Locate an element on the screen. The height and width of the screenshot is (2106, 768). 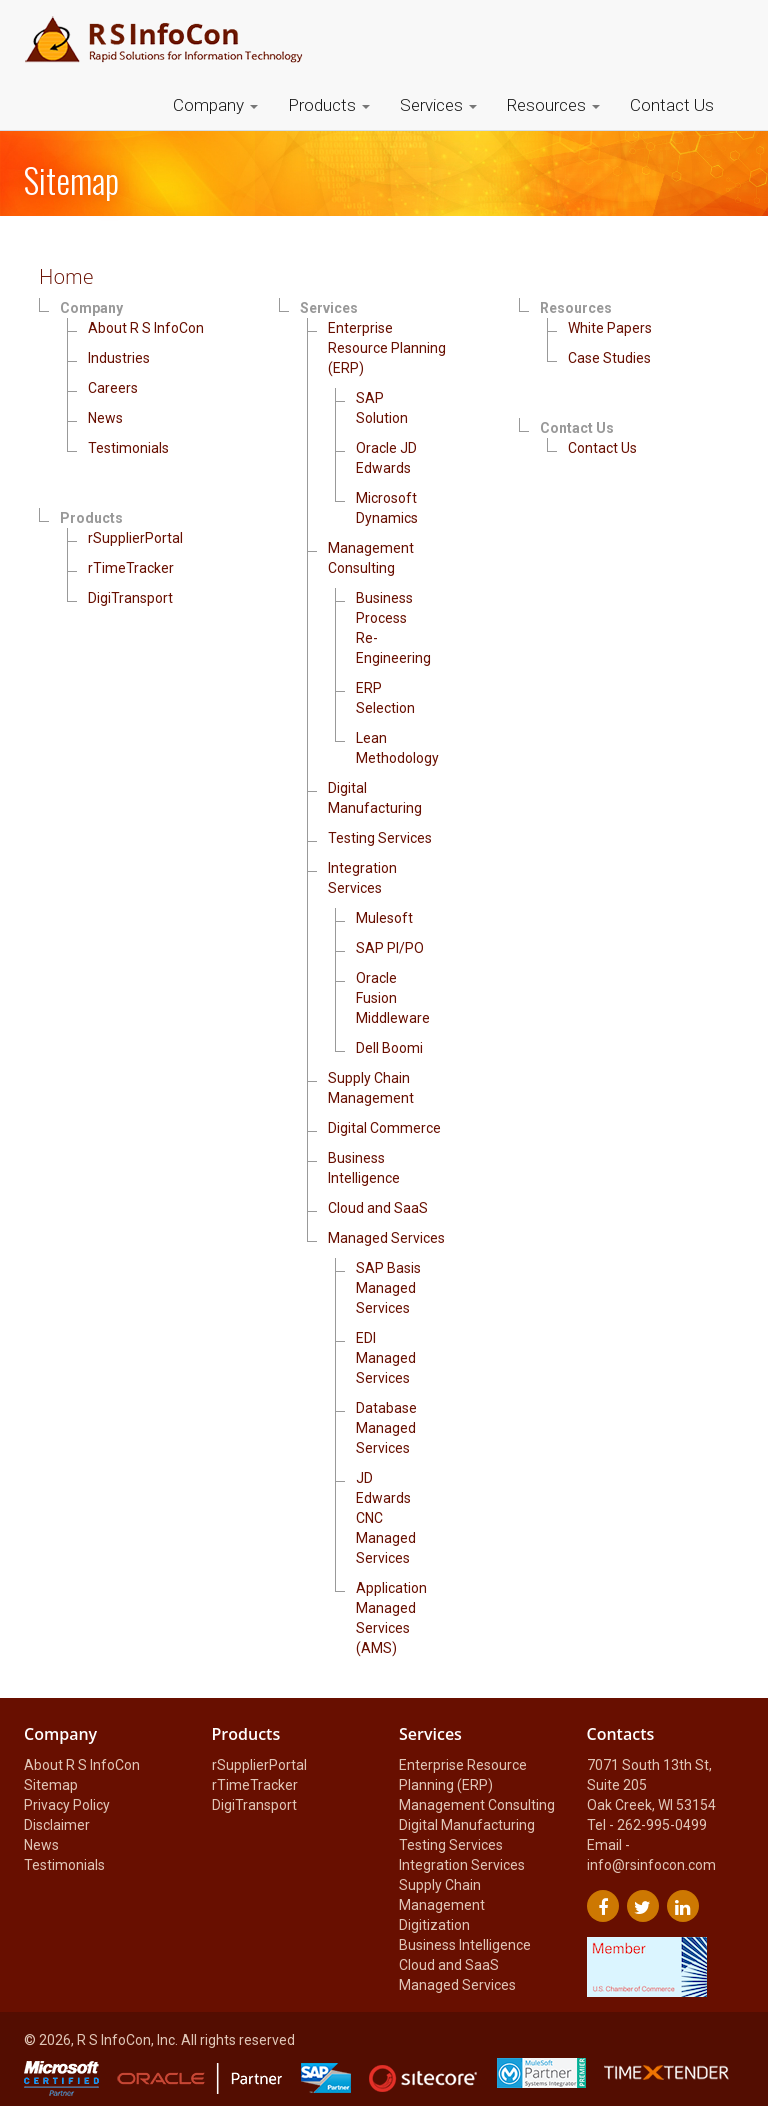
rTimeTracker is located at coordinates (131, 568).